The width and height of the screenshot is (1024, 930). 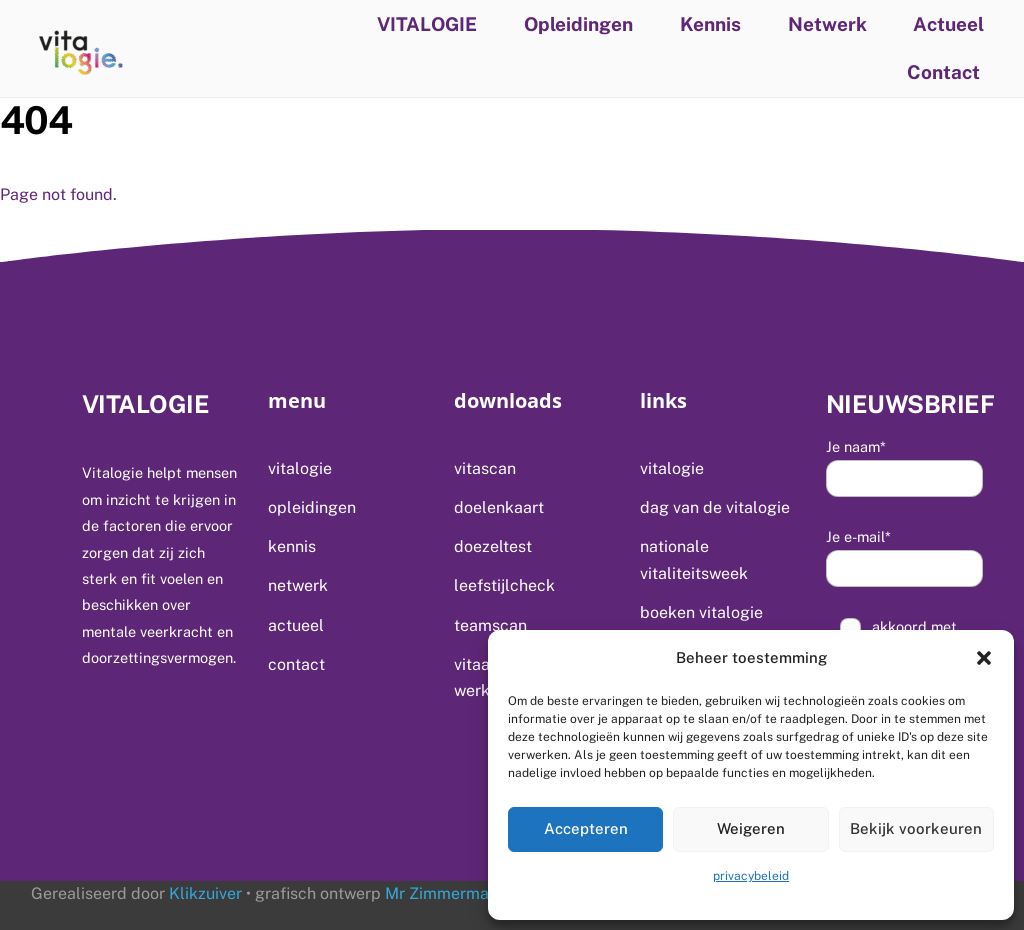 I want to click on Teamscan, so click(x=490, y=625).